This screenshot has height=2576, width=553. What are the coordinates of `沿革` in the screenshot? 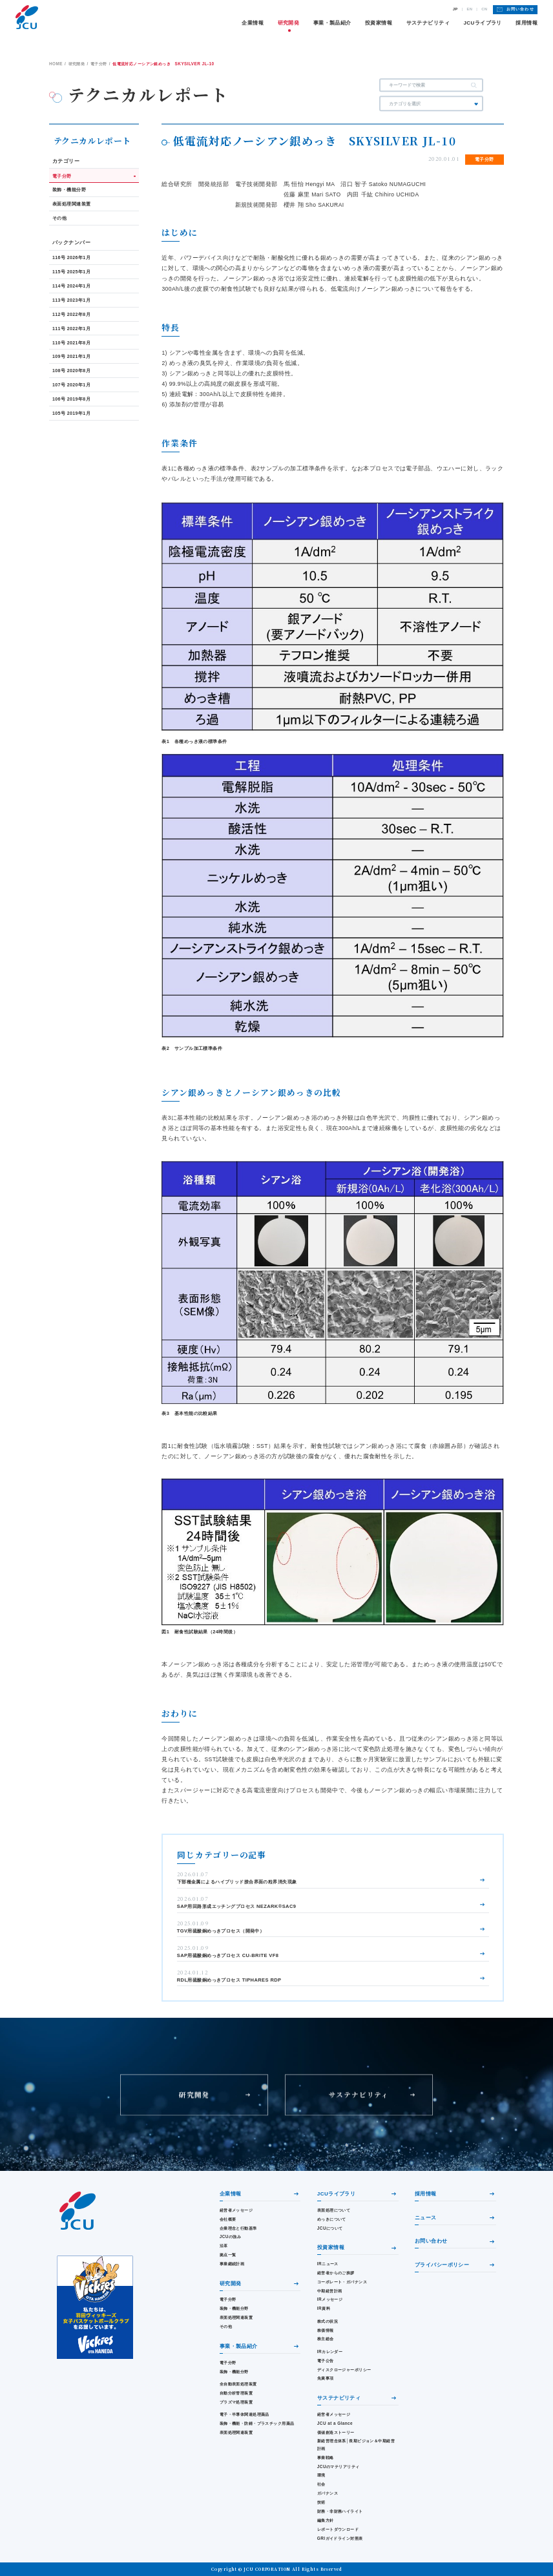 It's located at (224, 2245).